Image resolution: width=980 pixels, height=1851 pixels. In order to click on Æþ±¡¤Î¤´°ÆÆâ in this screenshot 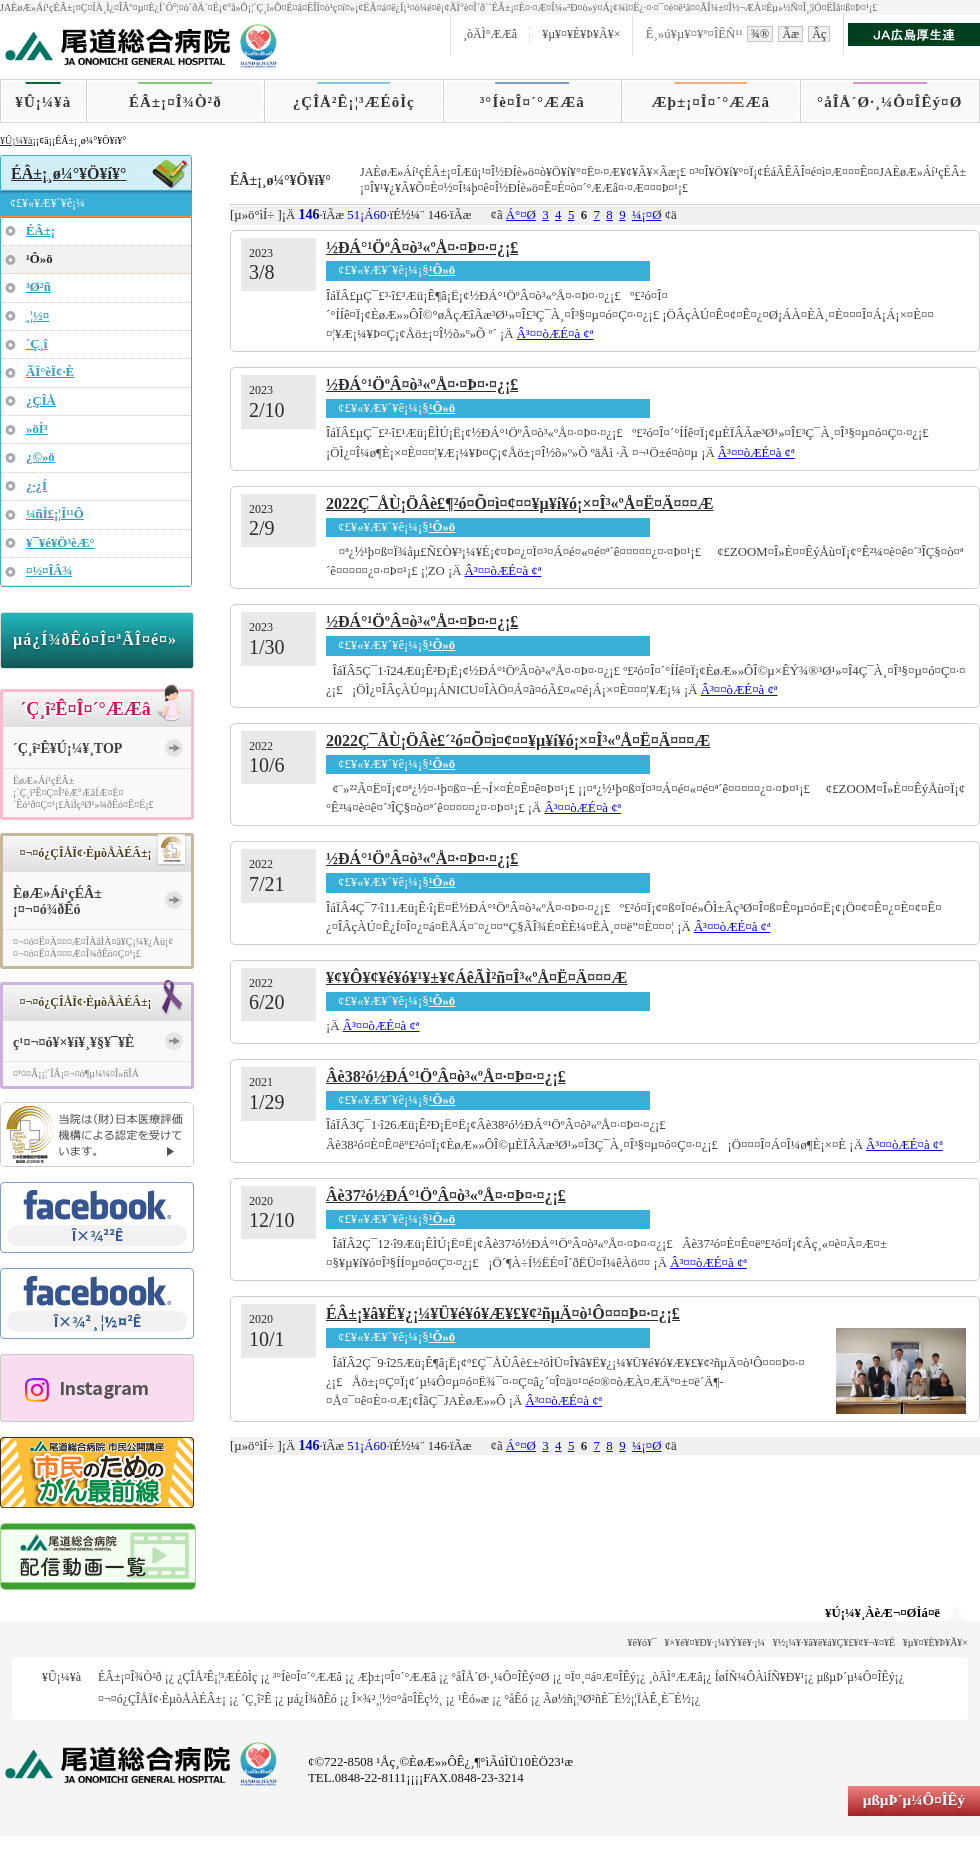, I will do `click(711, 102)`.